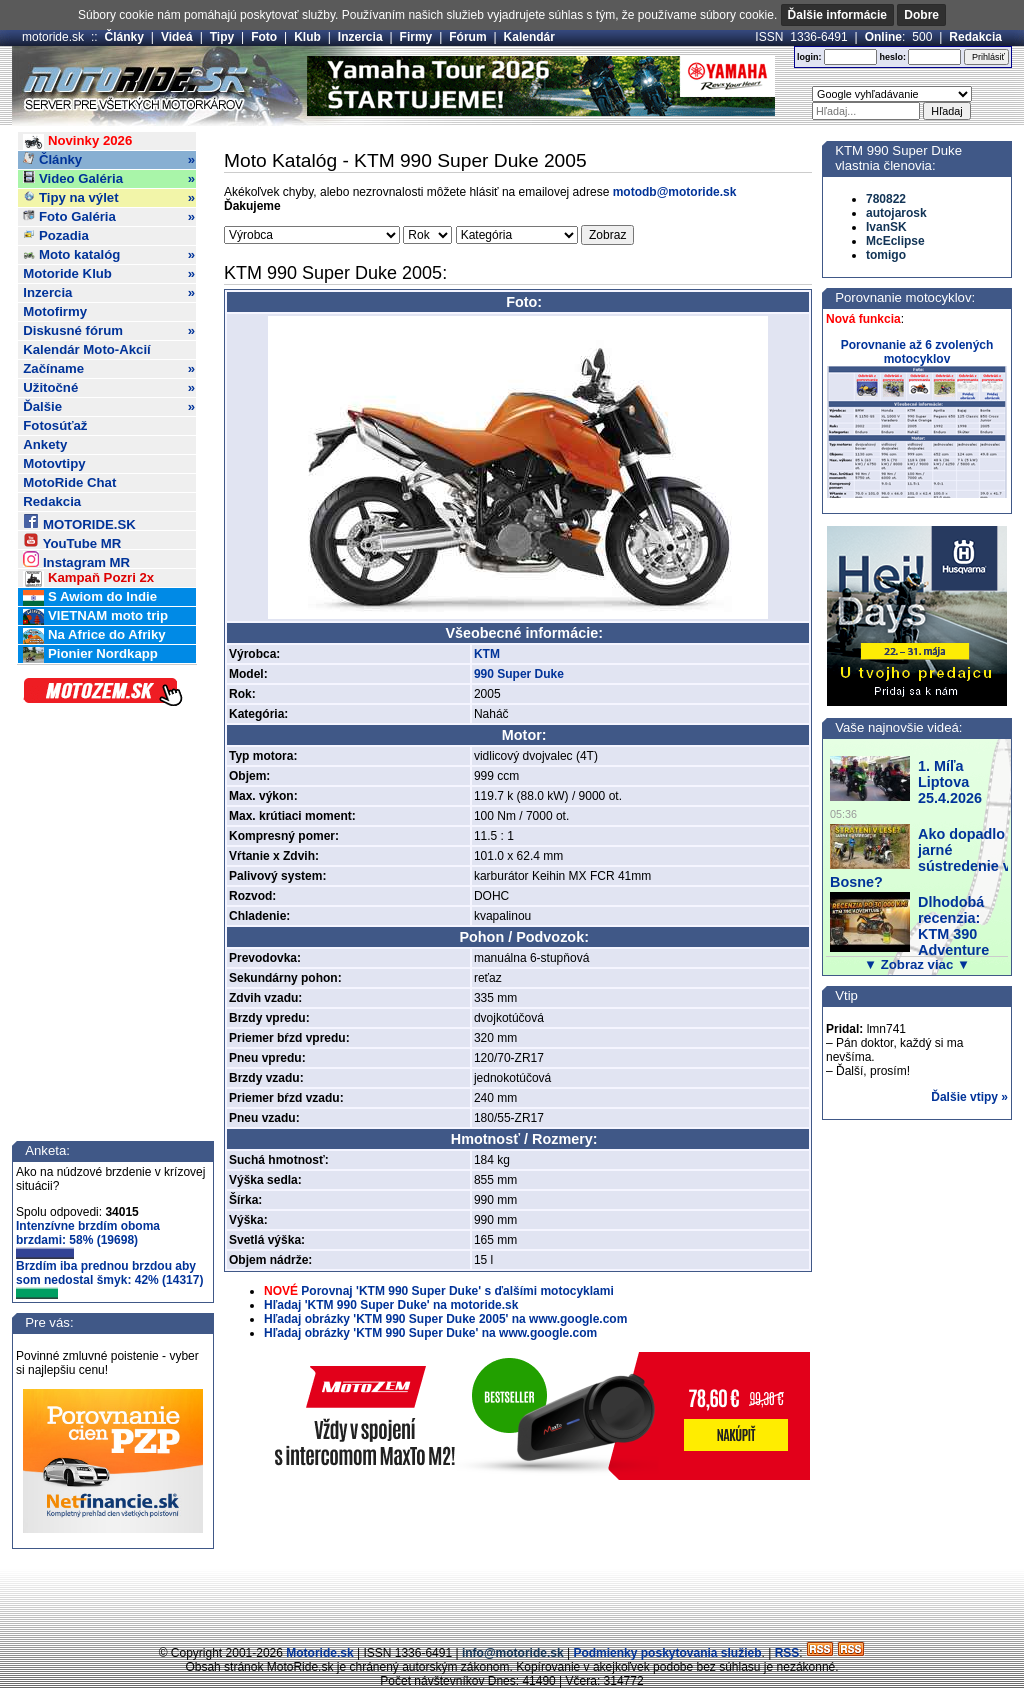 The image size is (1024, 1694). I want to click on tomigo, so click(886, 255).